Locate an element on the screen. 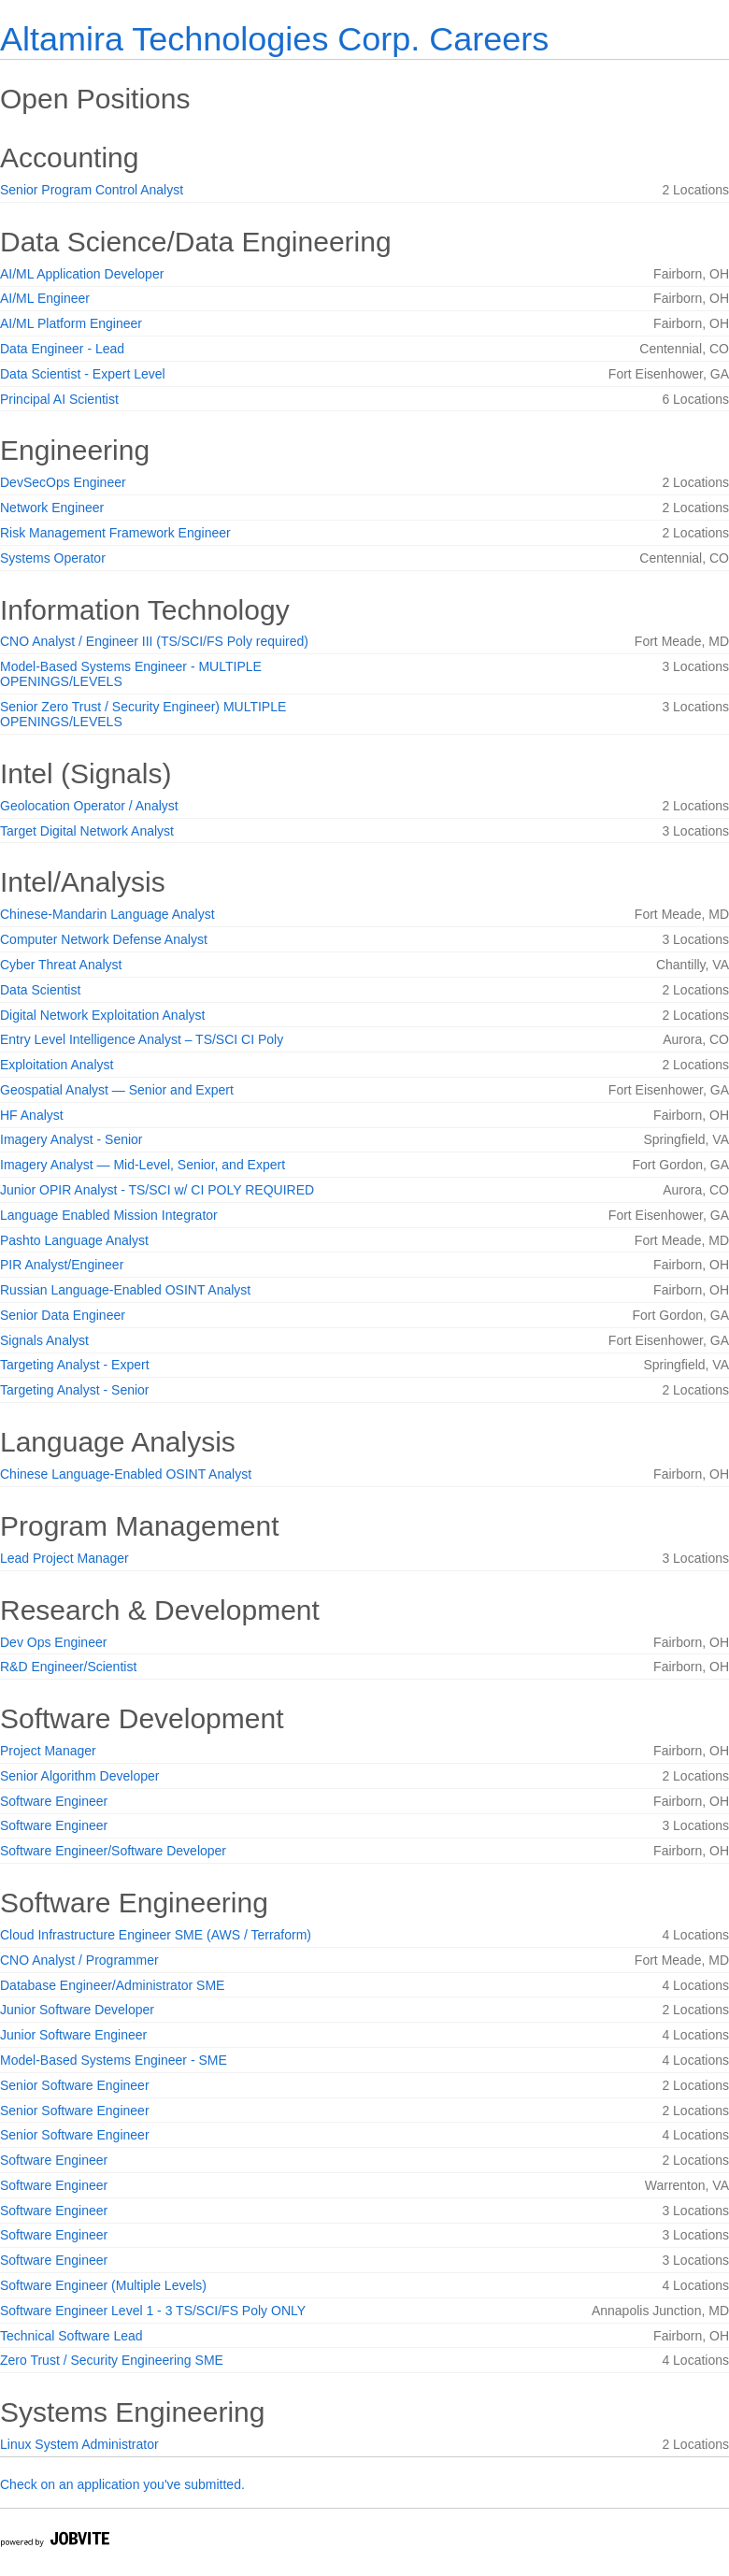 The image size is (729, 2576). AI/ML Platform Engineer is located at coordinates (71, 323).